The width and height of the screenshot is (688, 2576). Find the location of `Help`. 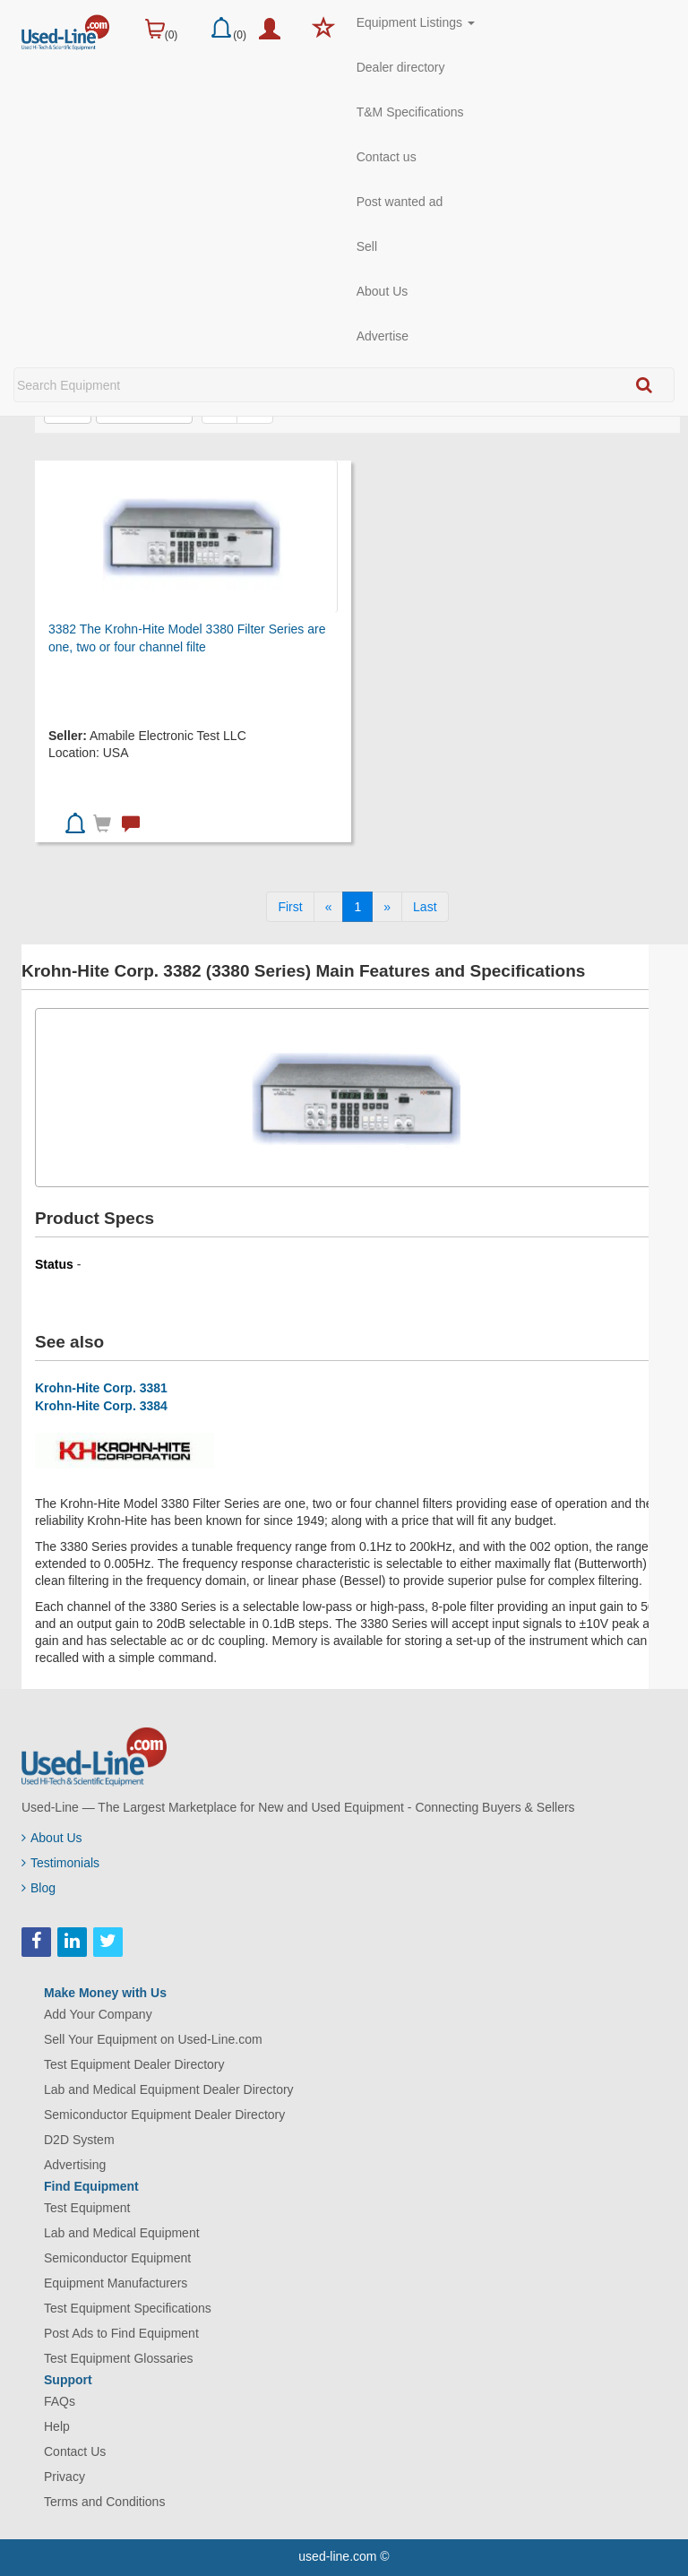

Help is located at coordinates (57, 2426).